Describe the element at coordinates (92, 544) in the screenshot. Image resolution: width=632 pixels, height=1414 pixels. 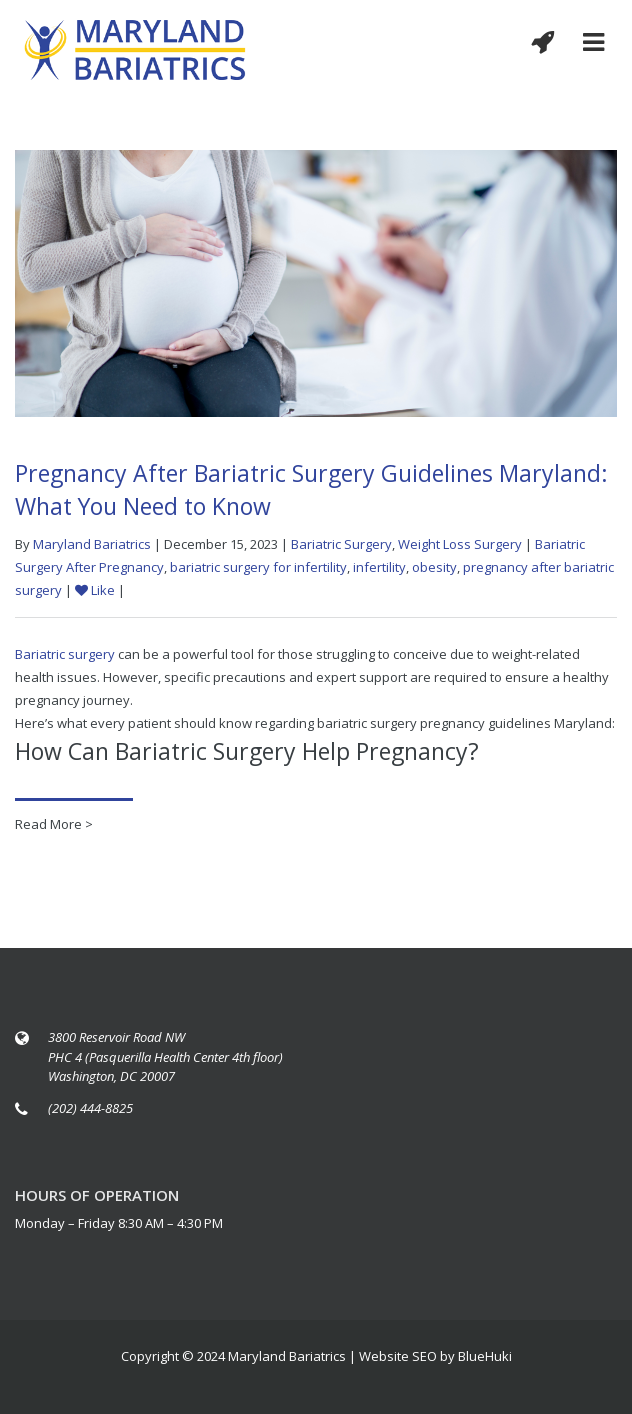
I see `Maryland Bariatrics` at that location.